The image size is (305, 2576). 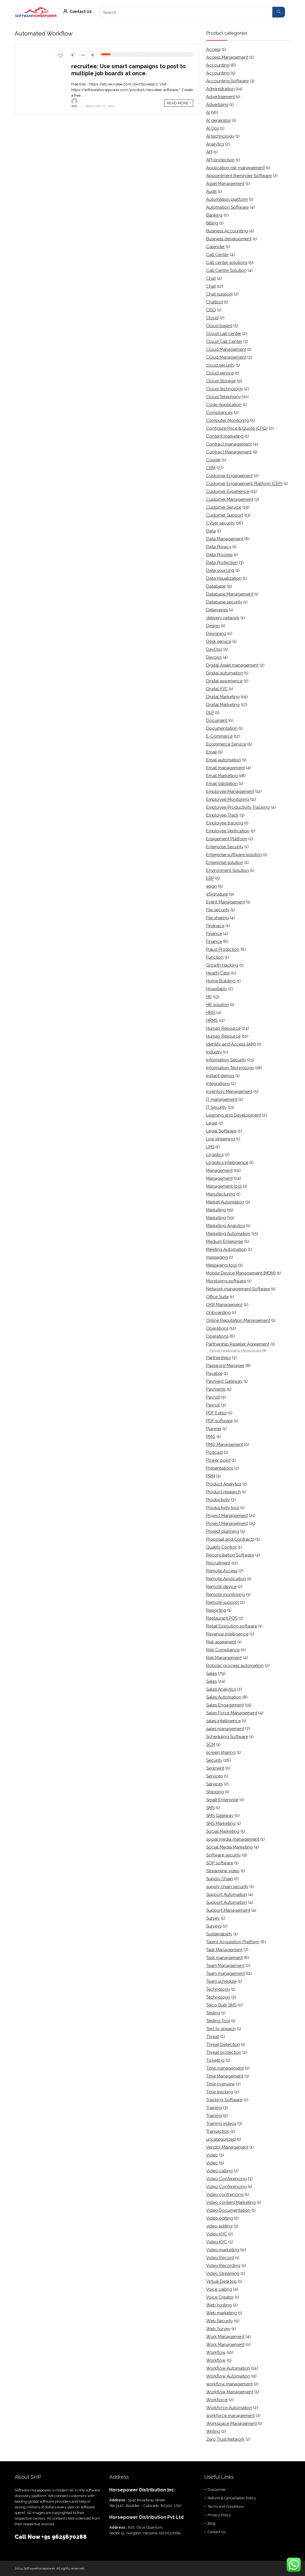 I want to click on Cloud call center, so click(x=223, y=333).